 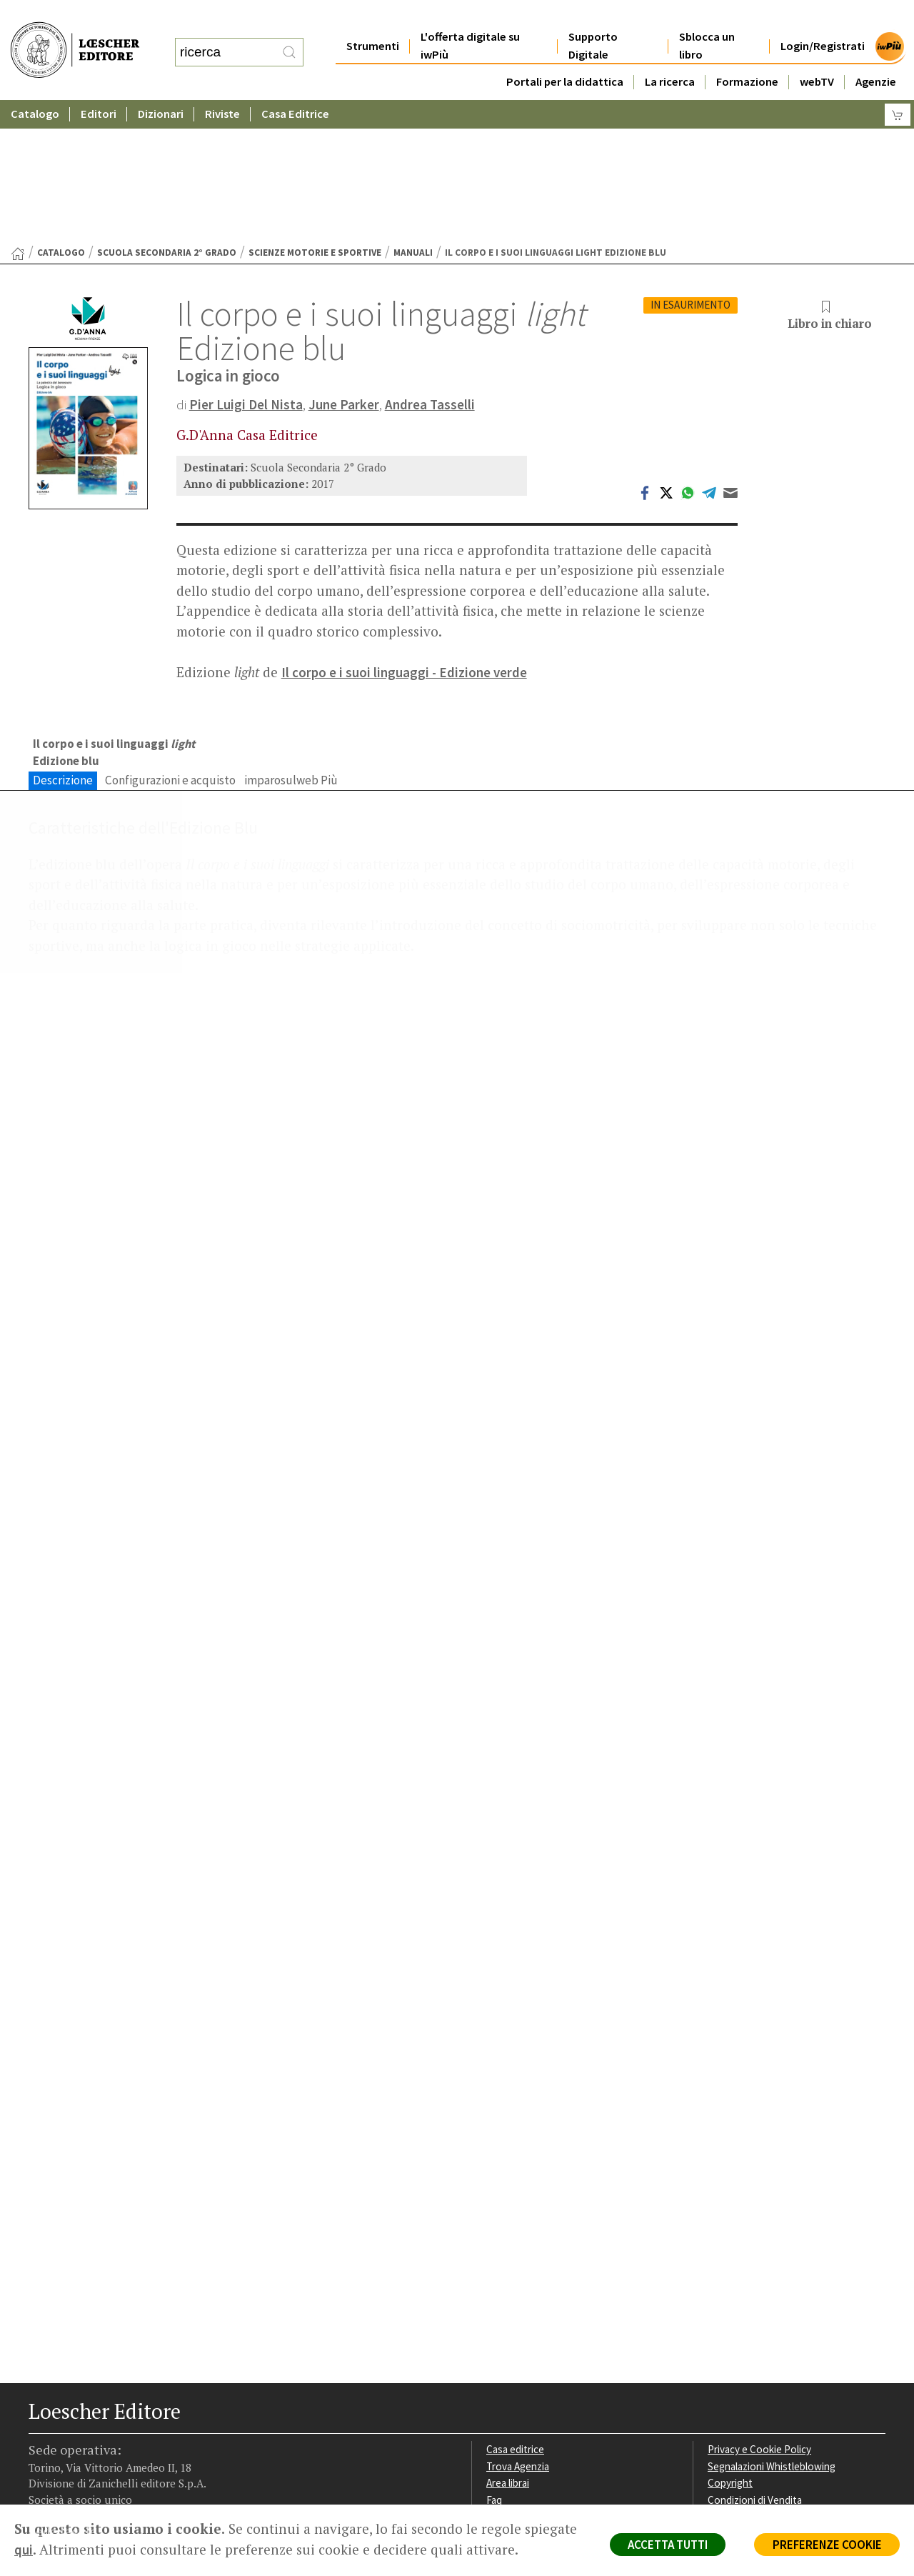 What do you see at coordinates (98, 85) in the screenshot?
I see `Editori` at bounding box center [98, 85].